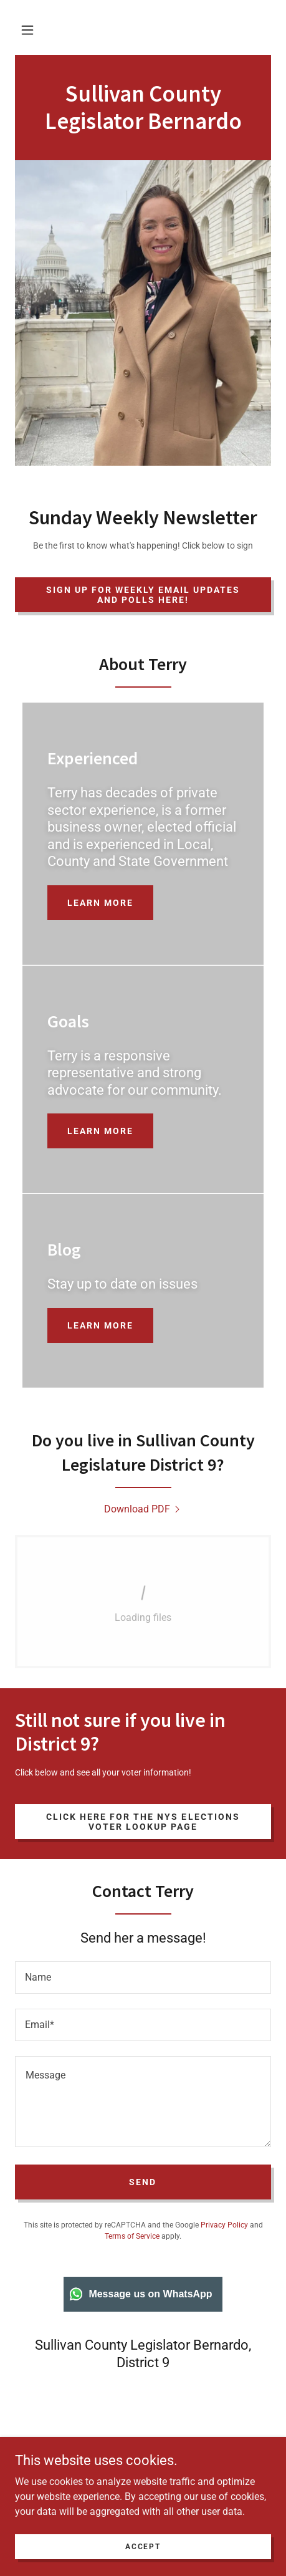 The height and width of the screenshot is (2576, 286). I want to click on Send, so click(142, 2182).